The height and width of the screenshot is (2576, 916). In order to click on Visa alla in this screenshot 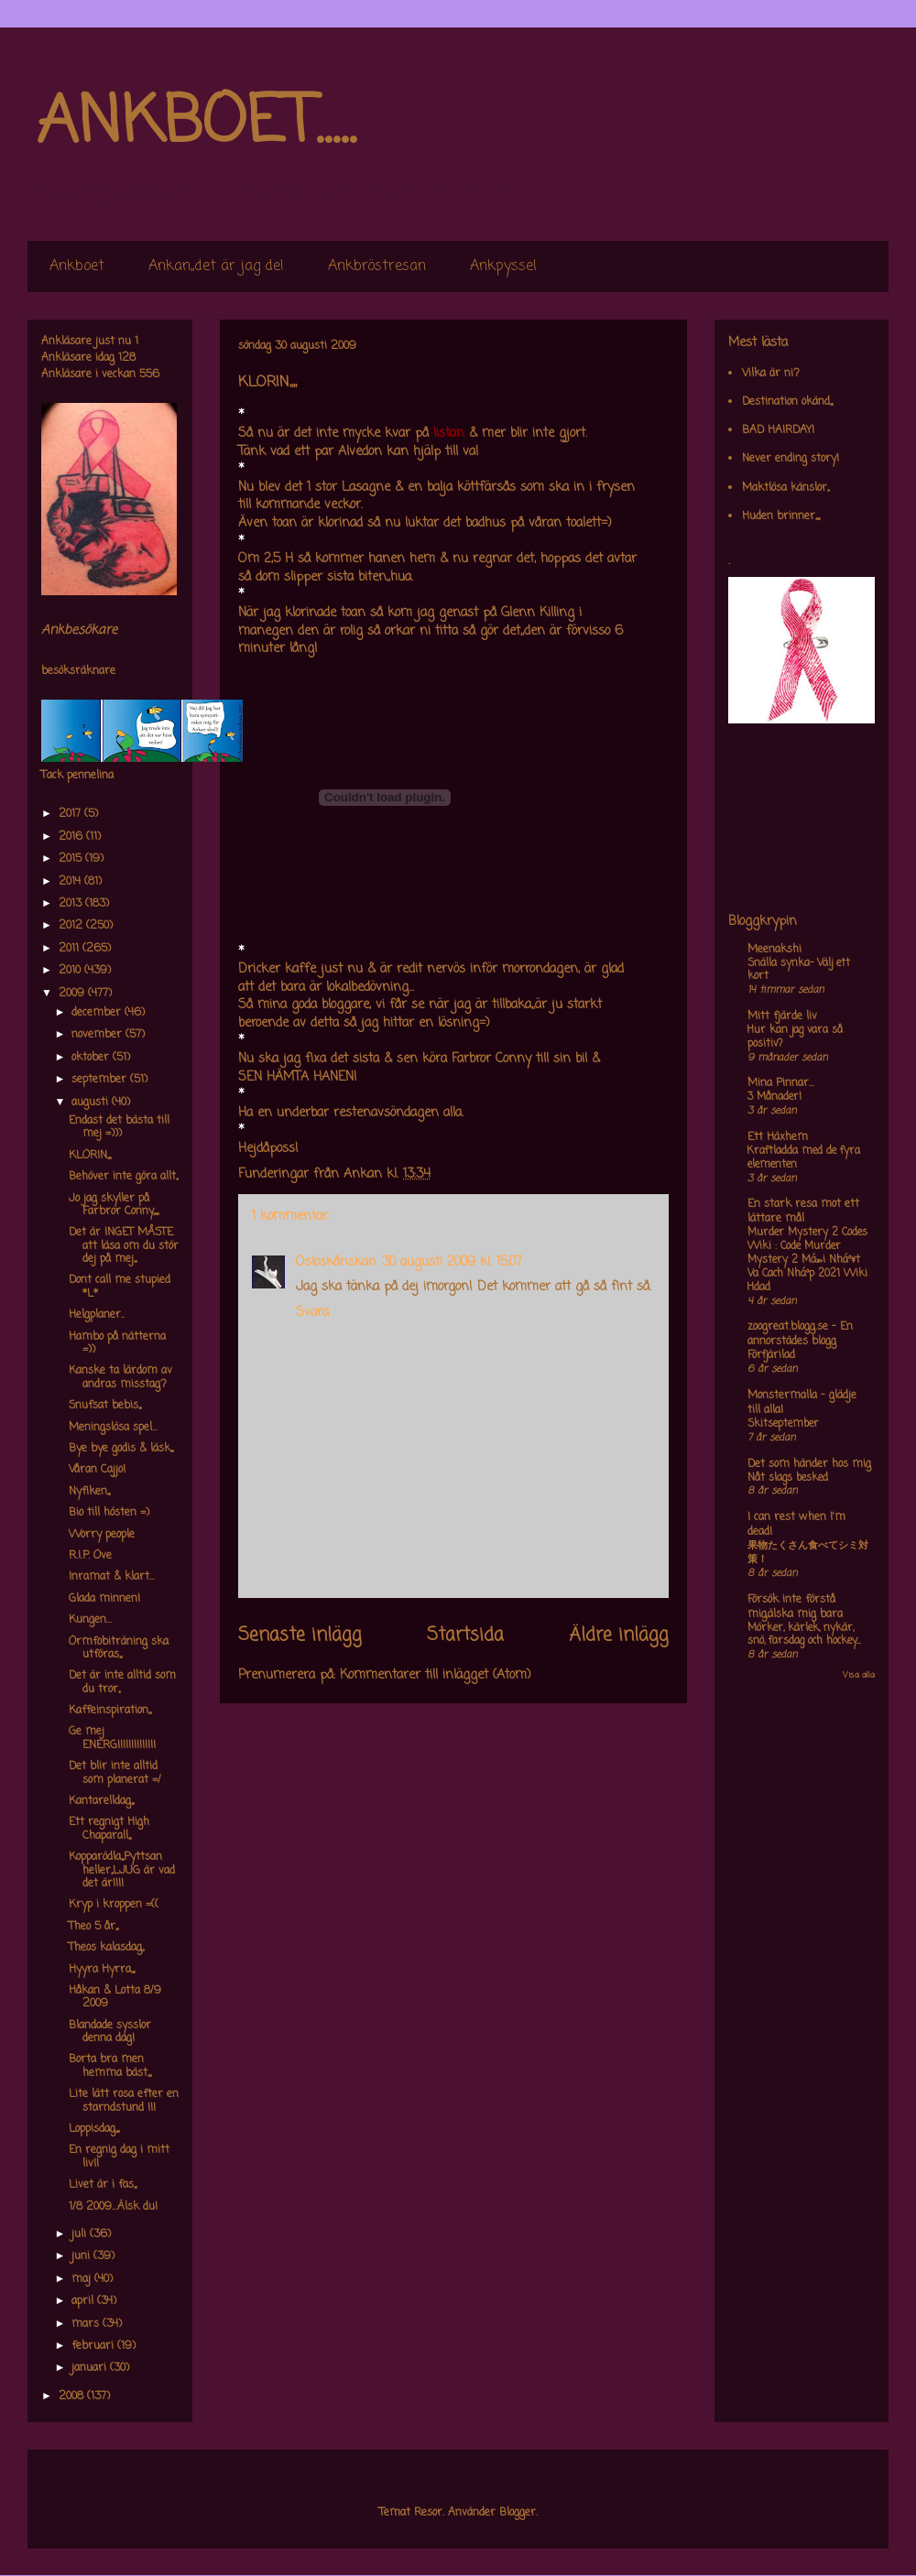, I will do `click(859, 1675)`.